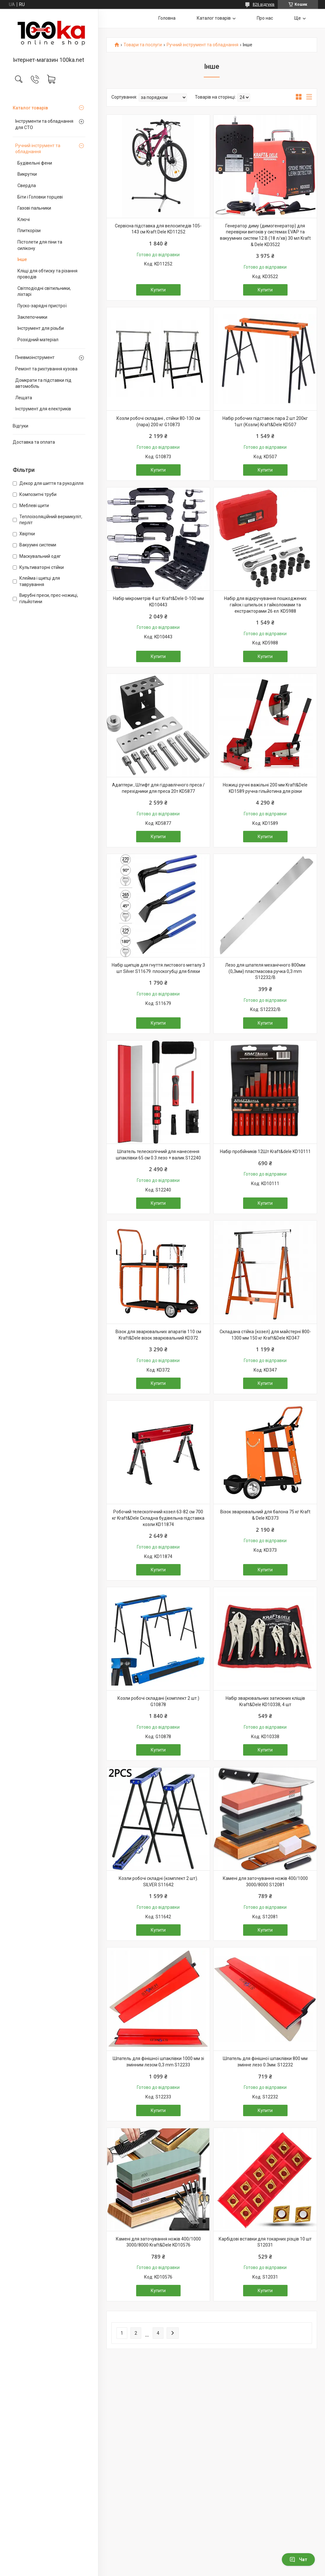 This screenshot has width=325, height=2576. Describe the element at coordinates (265, 18) in the screenshot. I see `Про нас` at that location.